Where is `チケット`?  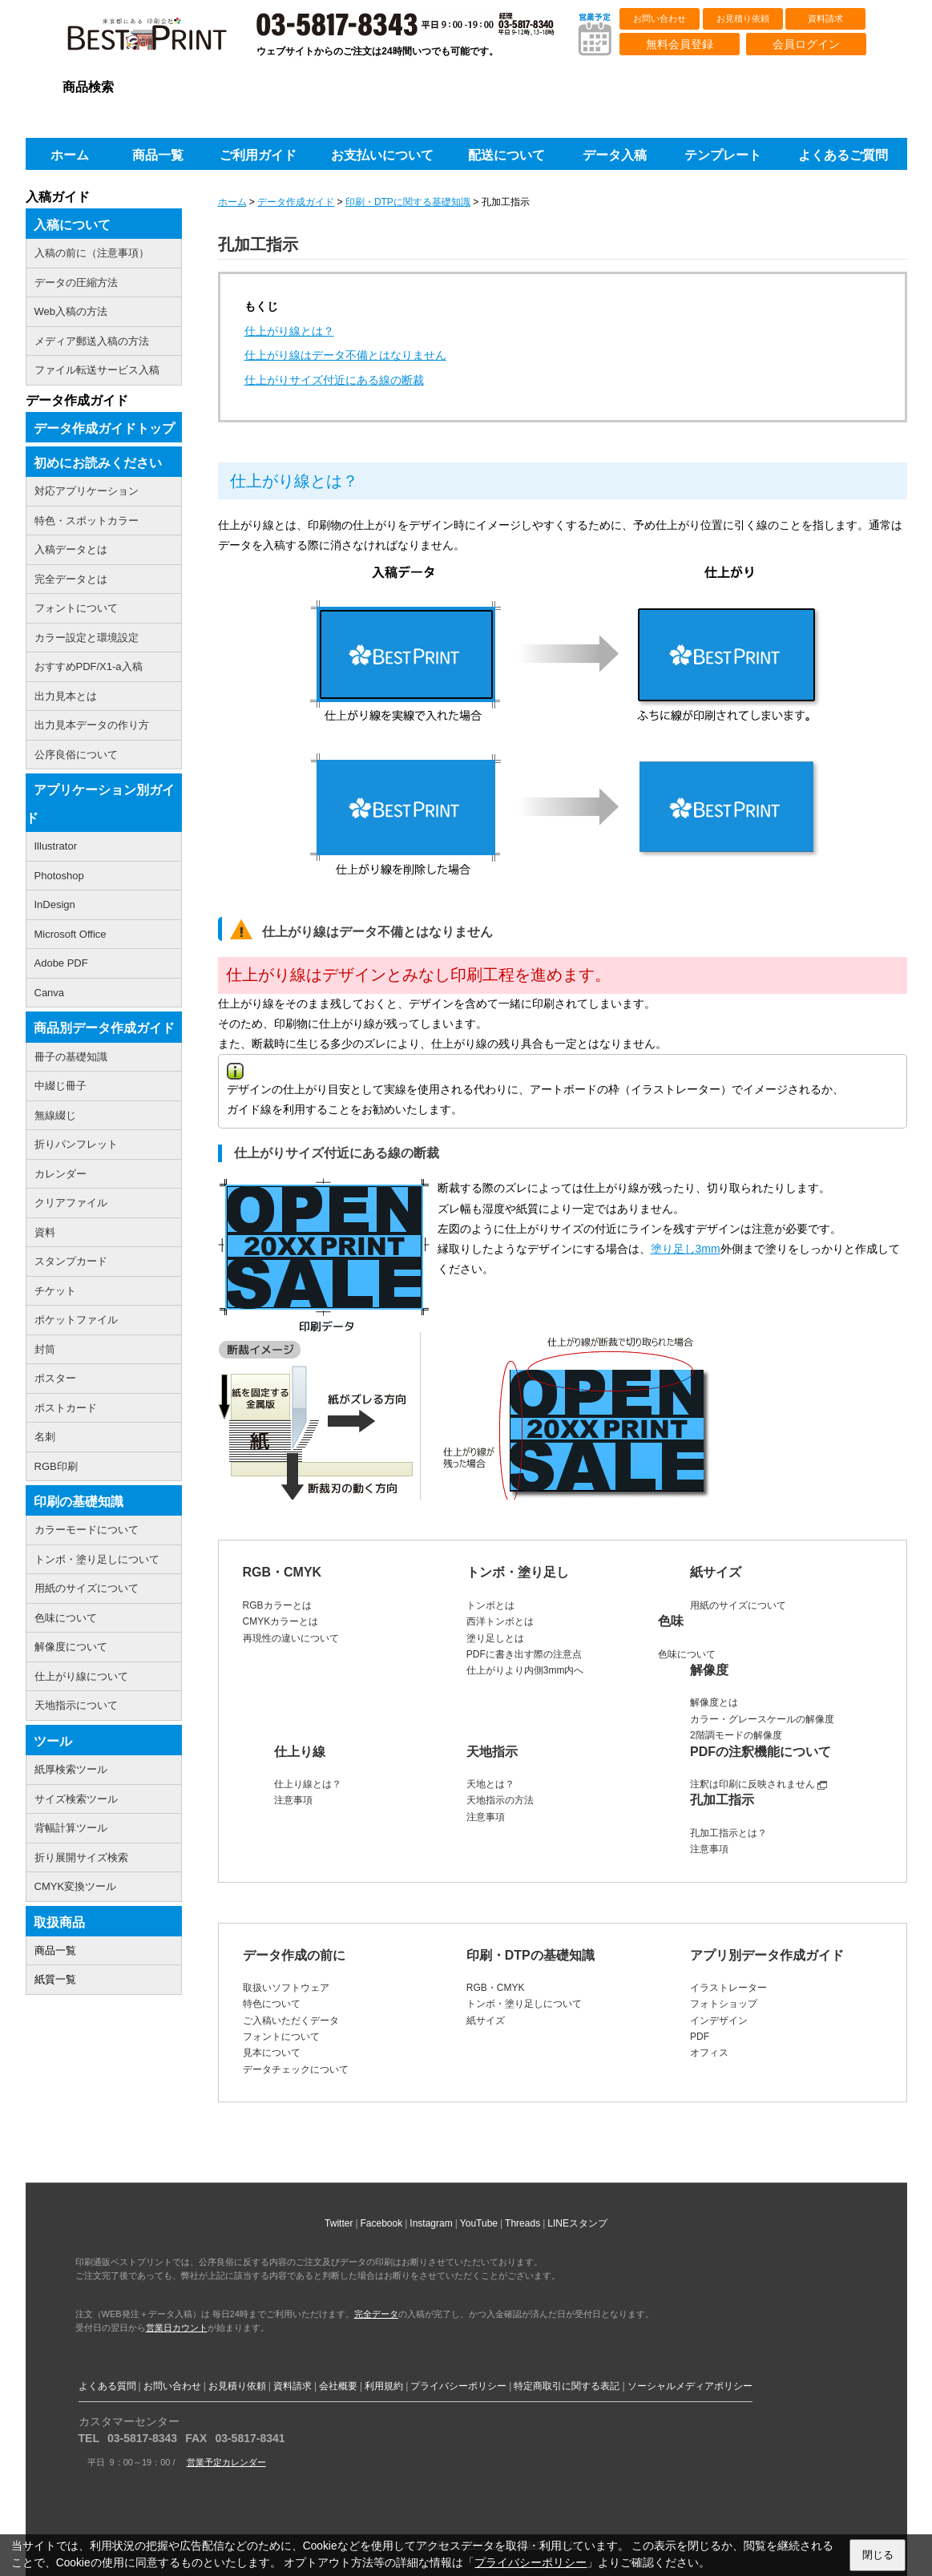
チケット is located at coordinates (55, 1291).